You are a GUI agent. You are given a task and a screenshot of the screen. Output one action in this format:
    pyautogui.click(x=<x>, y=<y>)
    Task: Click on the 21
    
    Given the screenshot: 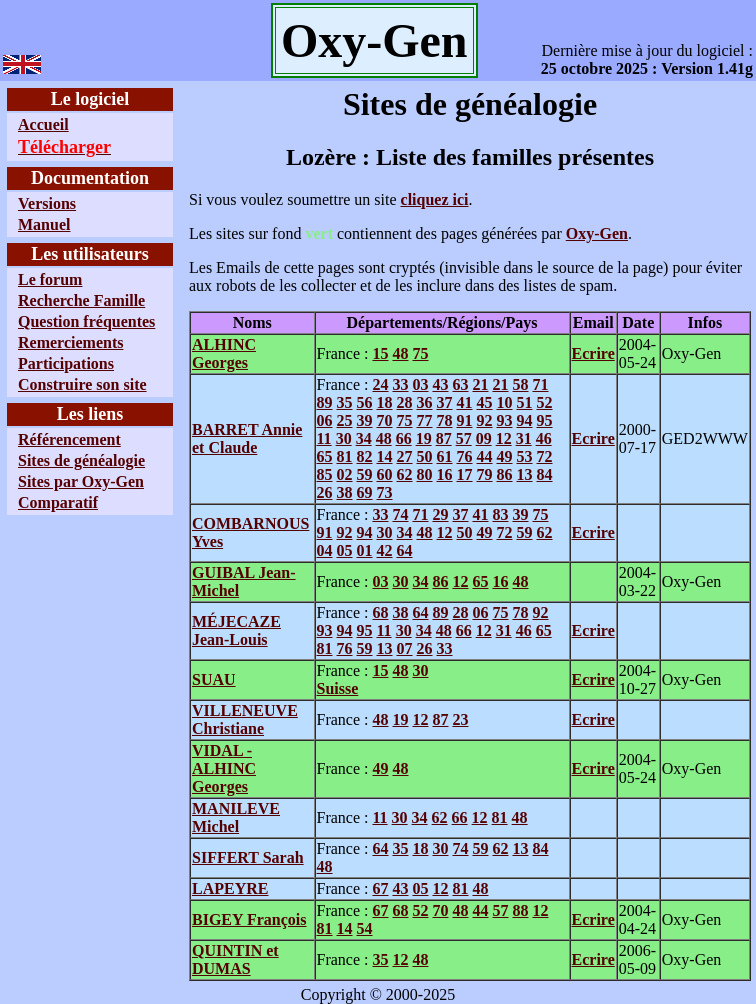 What is the action you would take?
    pyautogui.click(x=480, y=384)
    